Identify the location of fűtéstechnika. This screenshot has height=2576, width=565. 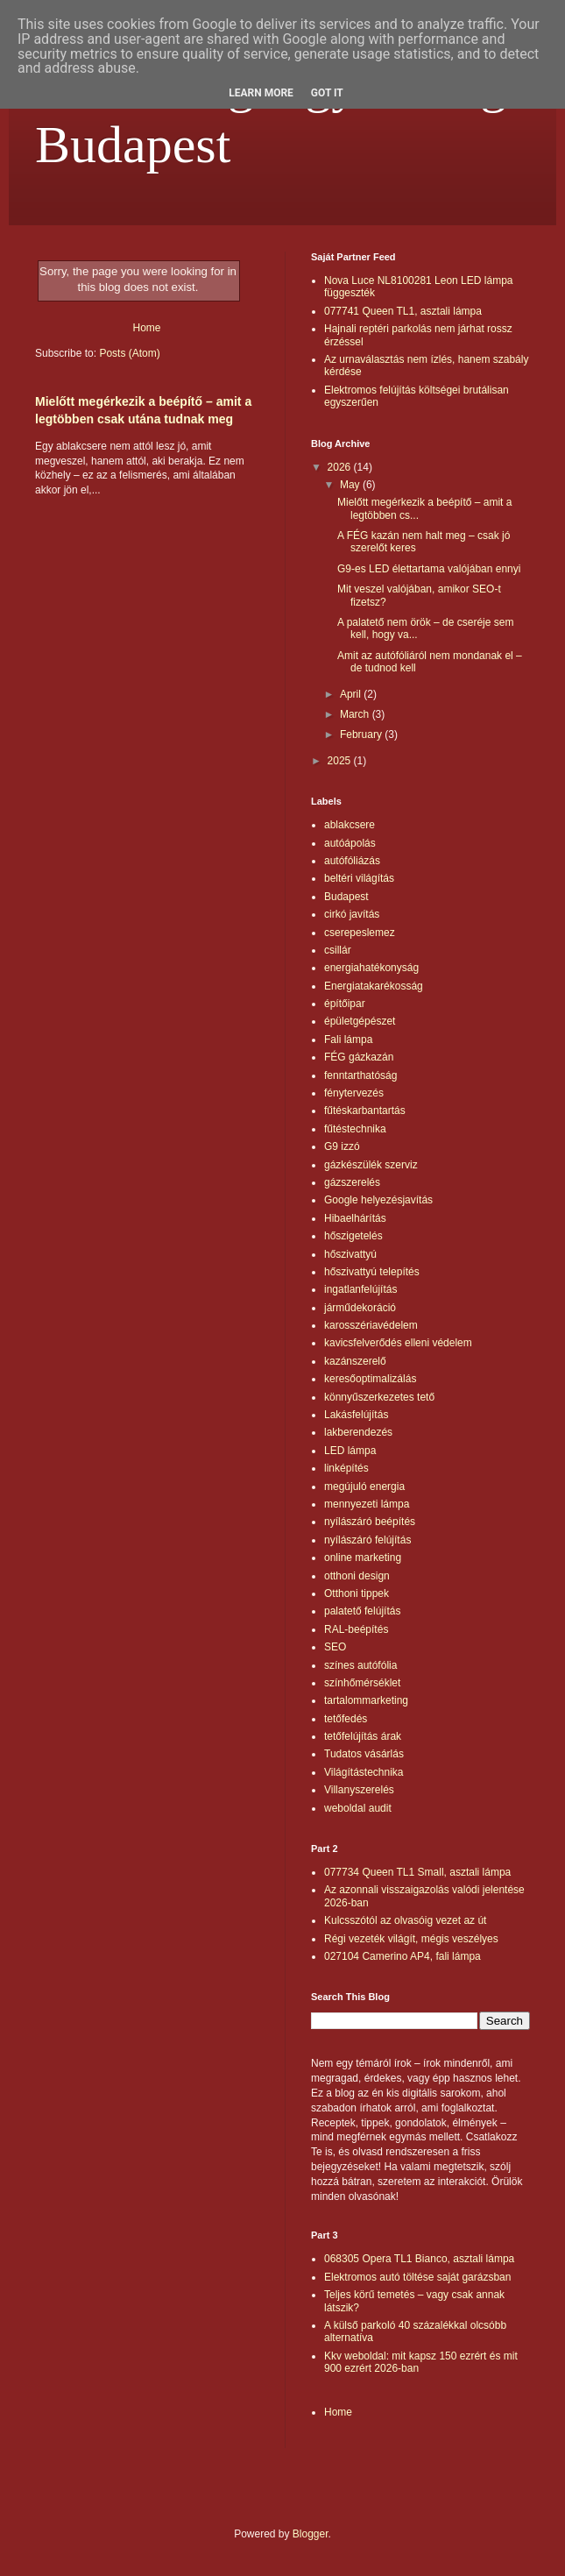
(355, 1129).